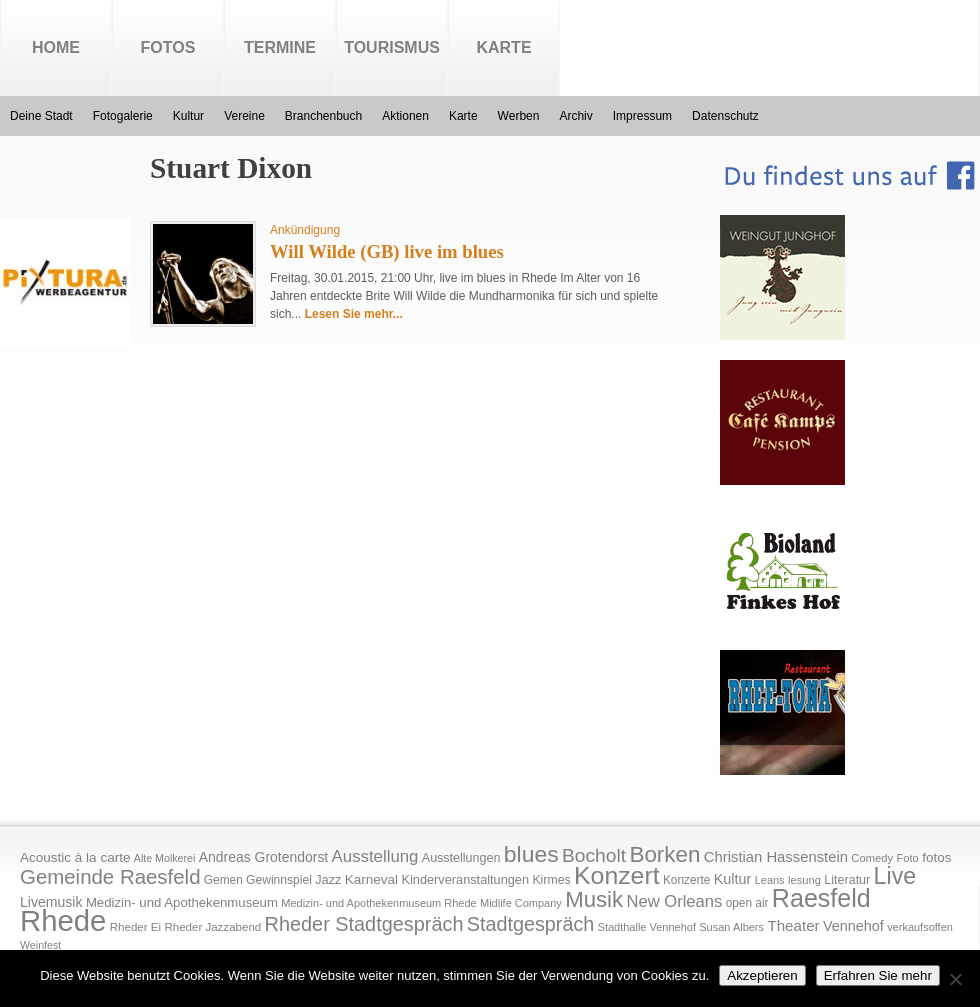 The image size is (980, 1007). I want to click on Medizin- und Apothekenmuseum Rhede [Medizin- und Apothekenmuseum Rhede (14 Einträge)], so click(378, 903).